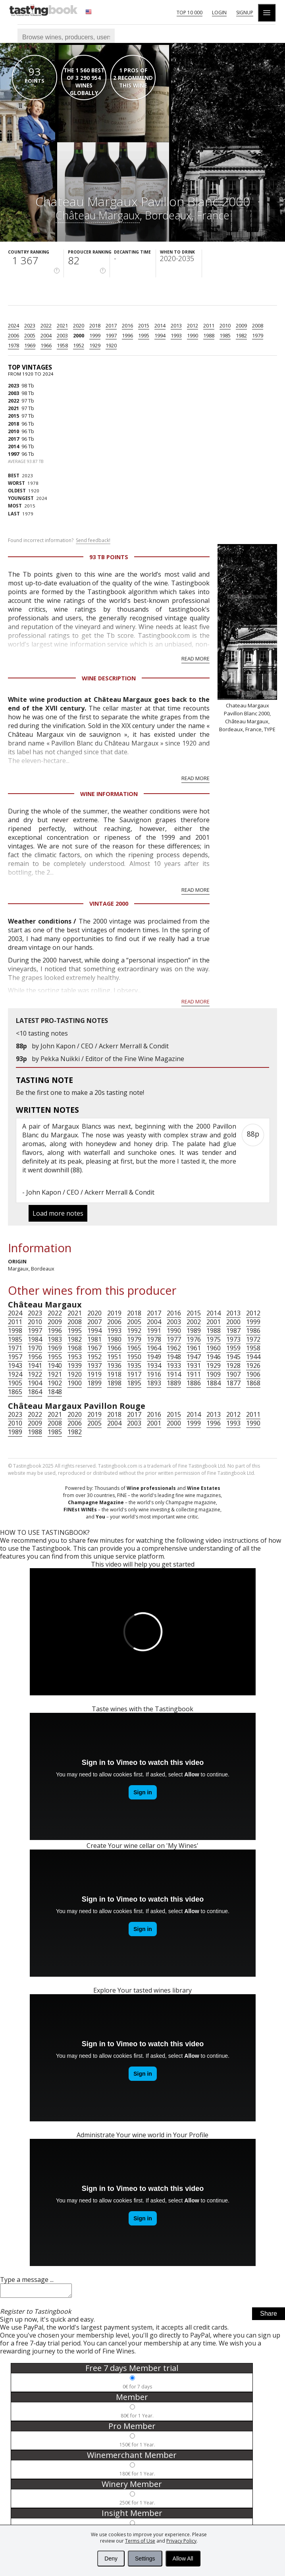 The width and height of the screenshot is (285, 2576). I want to click on 1944, so click(253, 1356).